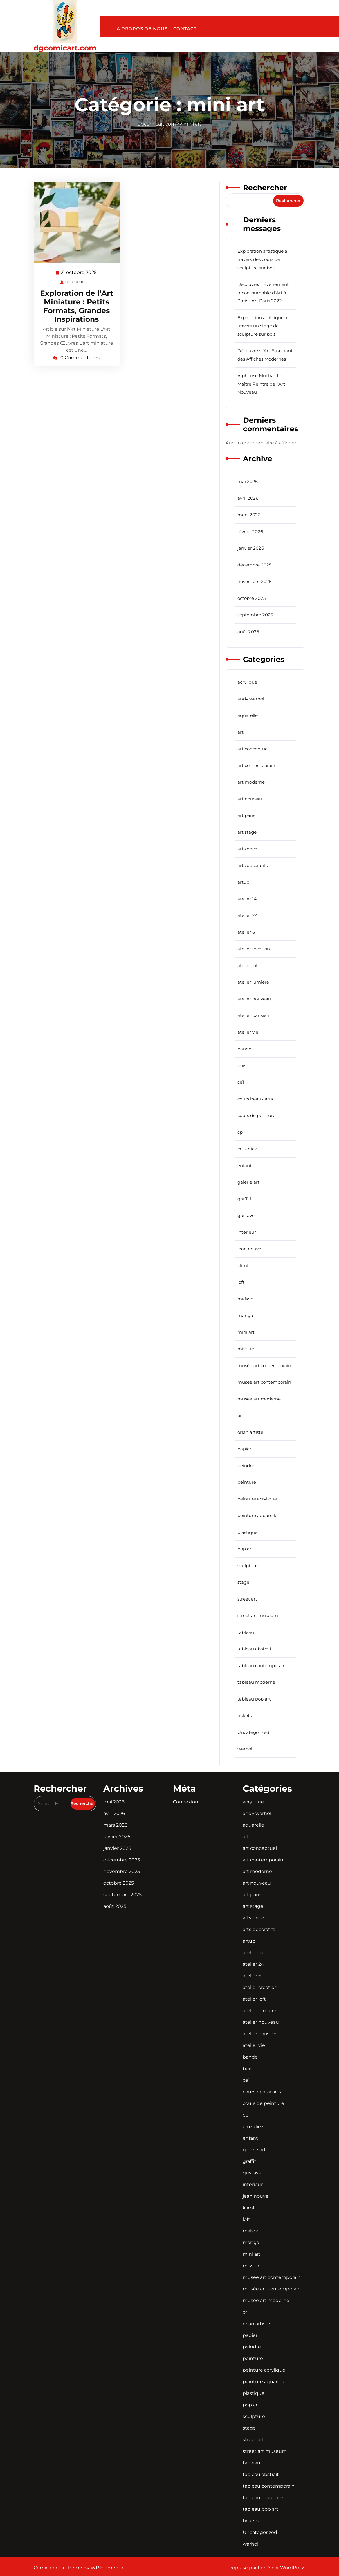 The image size is (339, 2576). Describe the element at coordinates (254, 1649) in the screenshot. I see `tableau abstrait` at that location.